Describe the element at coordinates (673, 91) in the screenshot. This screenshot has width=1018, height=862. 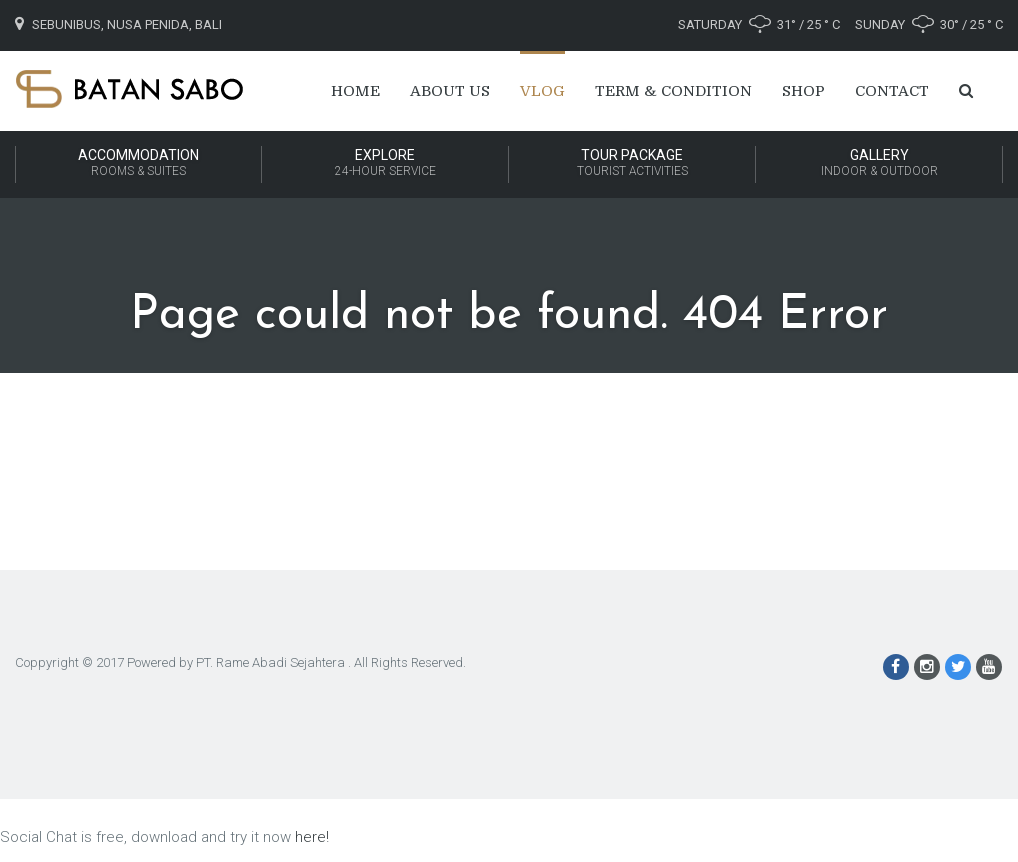
I see `Term & Condition` at that location.